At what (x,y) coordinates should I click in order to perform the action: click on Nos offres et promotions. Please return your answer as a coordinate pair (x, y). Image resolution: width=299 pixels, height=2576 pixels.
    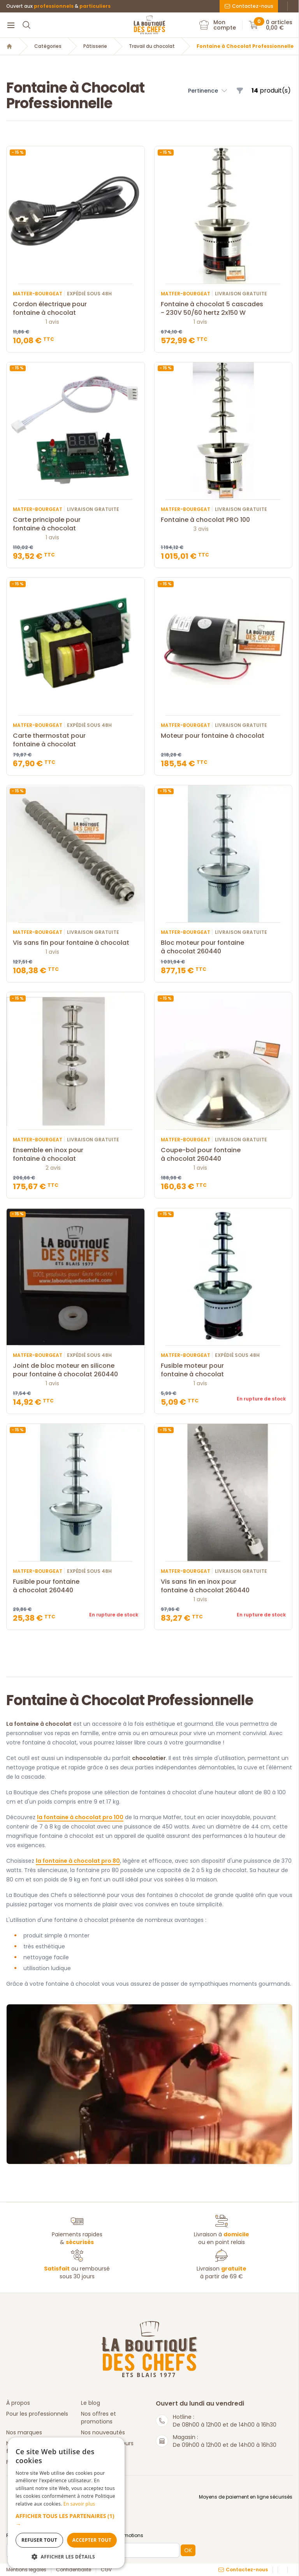
    Looking at the image, I should click on (98, 2417).